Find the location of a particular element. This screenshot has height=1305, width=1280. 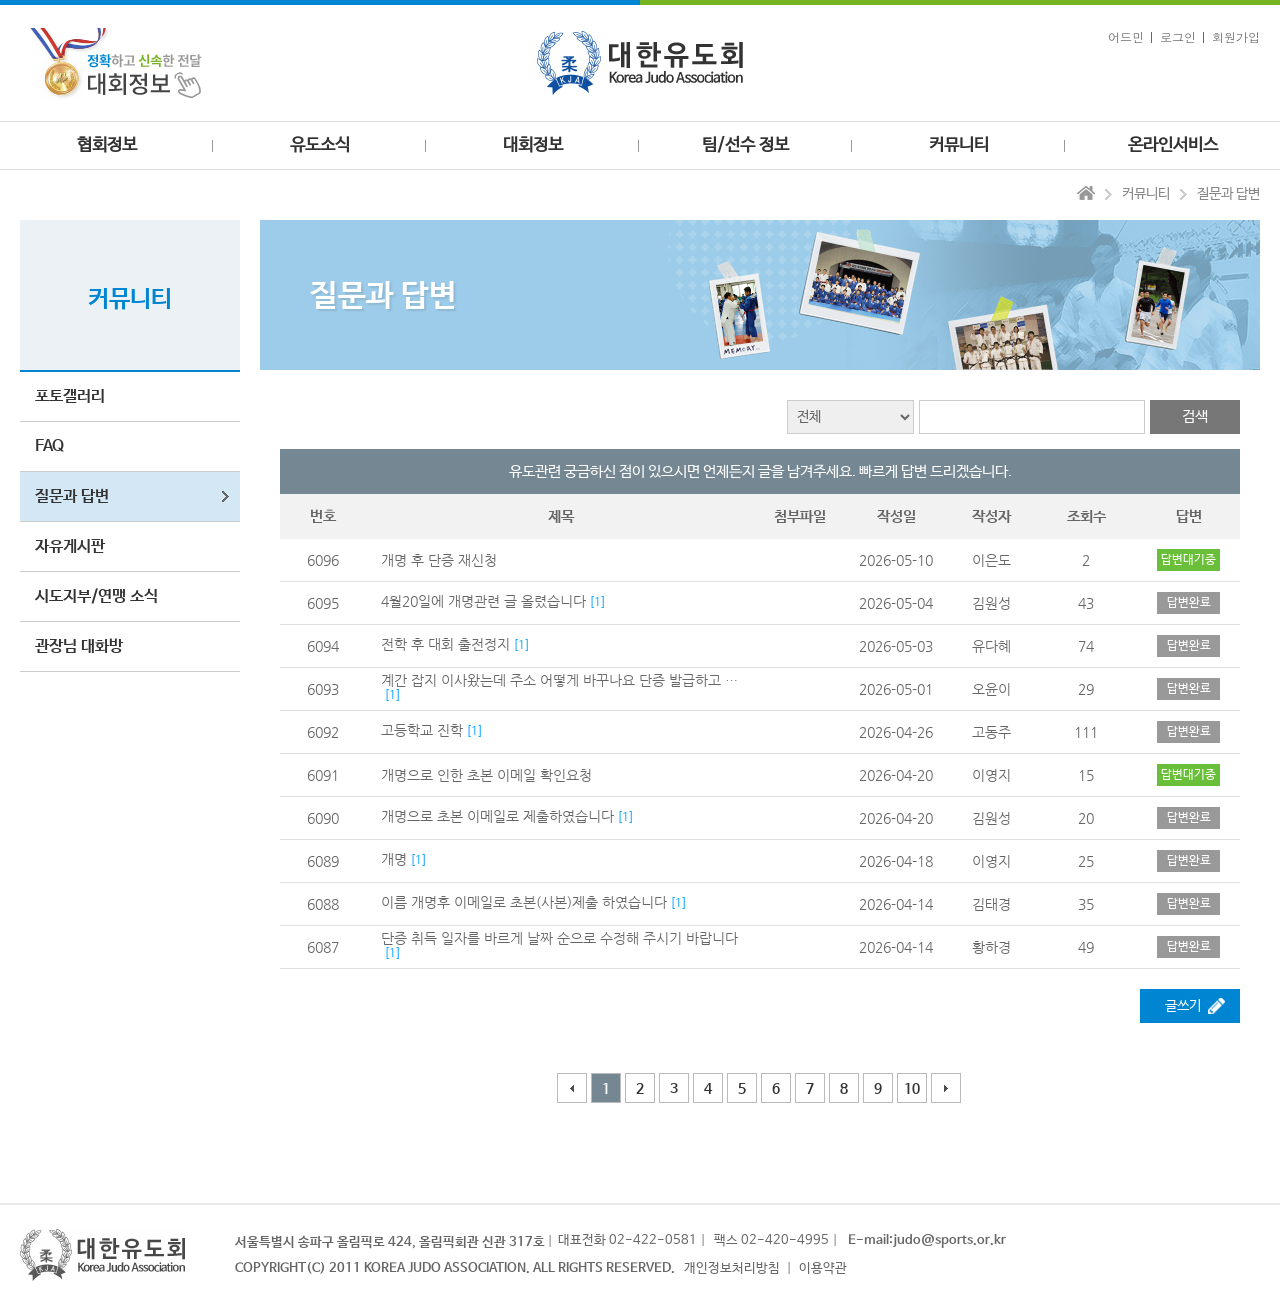

커뮤니티 is located at coordinates (959, 145).